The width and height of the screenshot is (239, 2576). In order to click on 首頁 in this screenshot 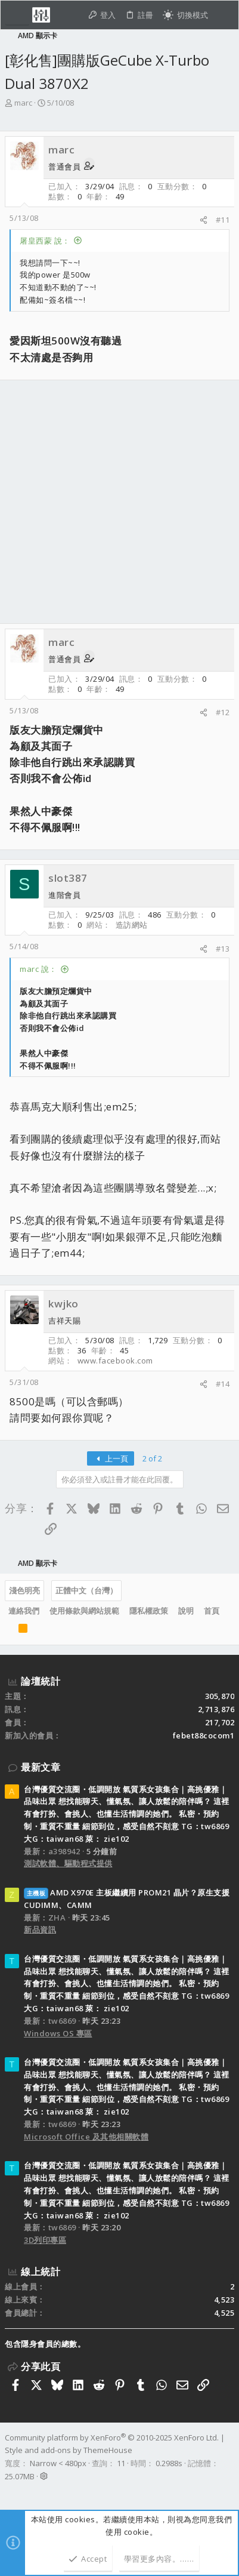, I will do `click(211, 1610)`.